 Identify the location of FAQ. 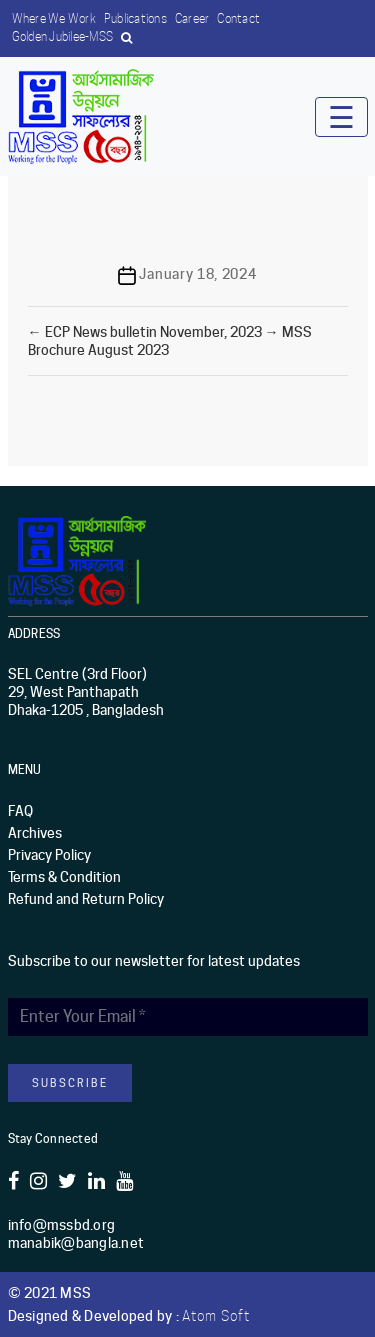
(20, 811).